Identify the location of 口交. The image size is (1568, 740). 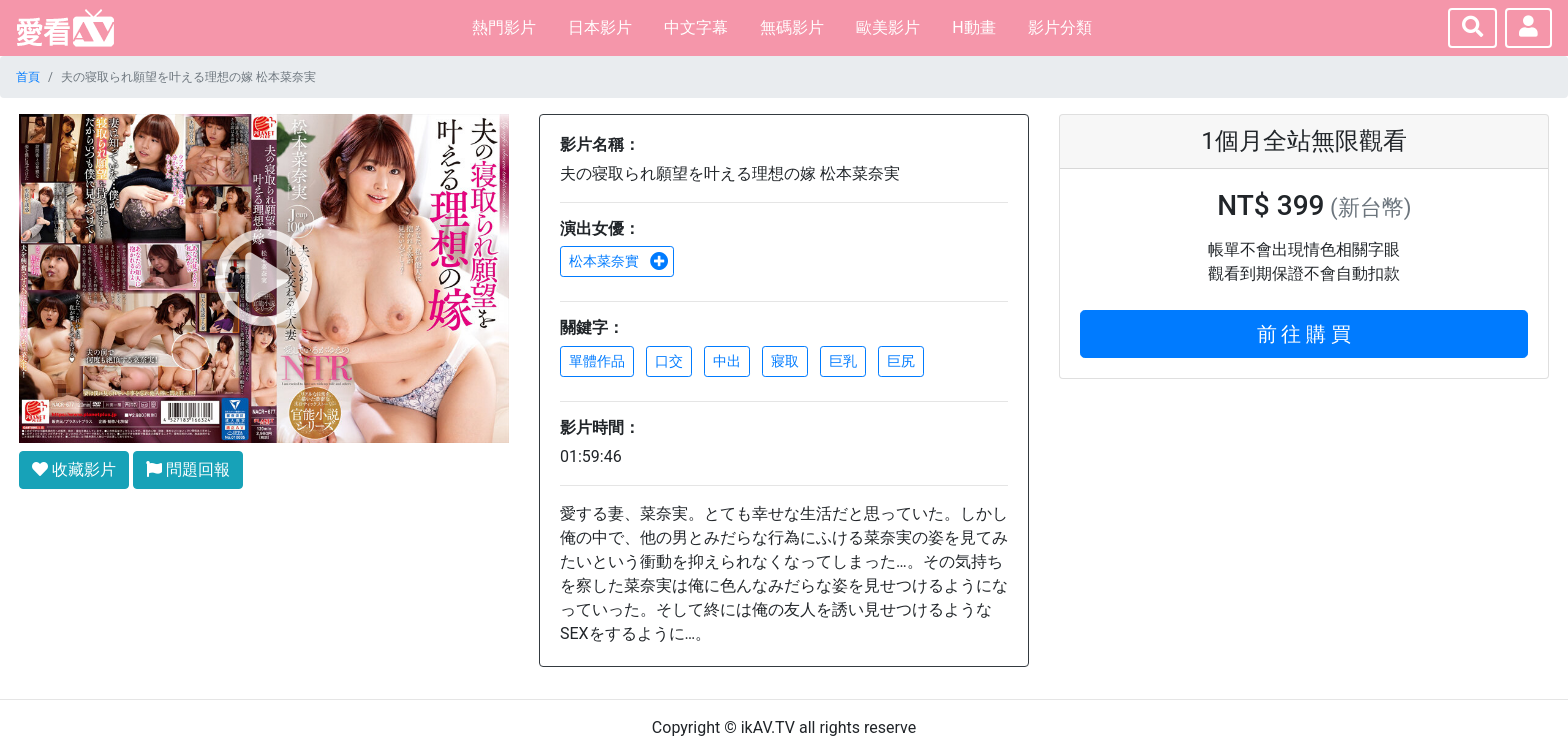
(669, 361).